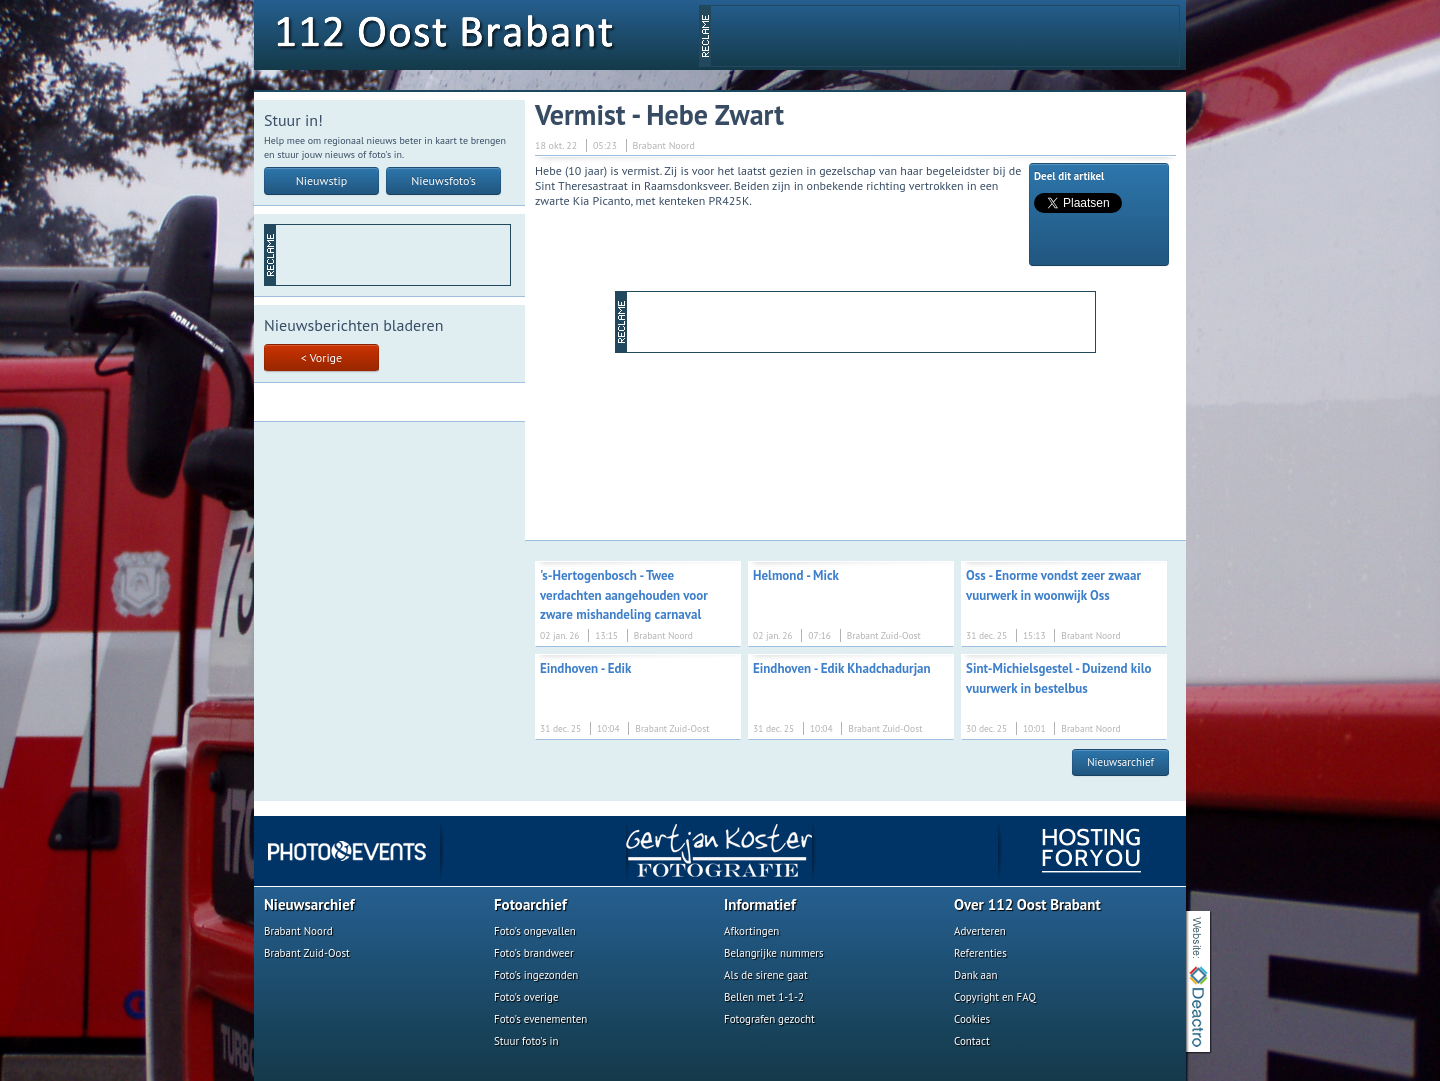 This screenshot has width=1440, height=1081. I want to click on Belangrijke nummers, so click(774, 953).